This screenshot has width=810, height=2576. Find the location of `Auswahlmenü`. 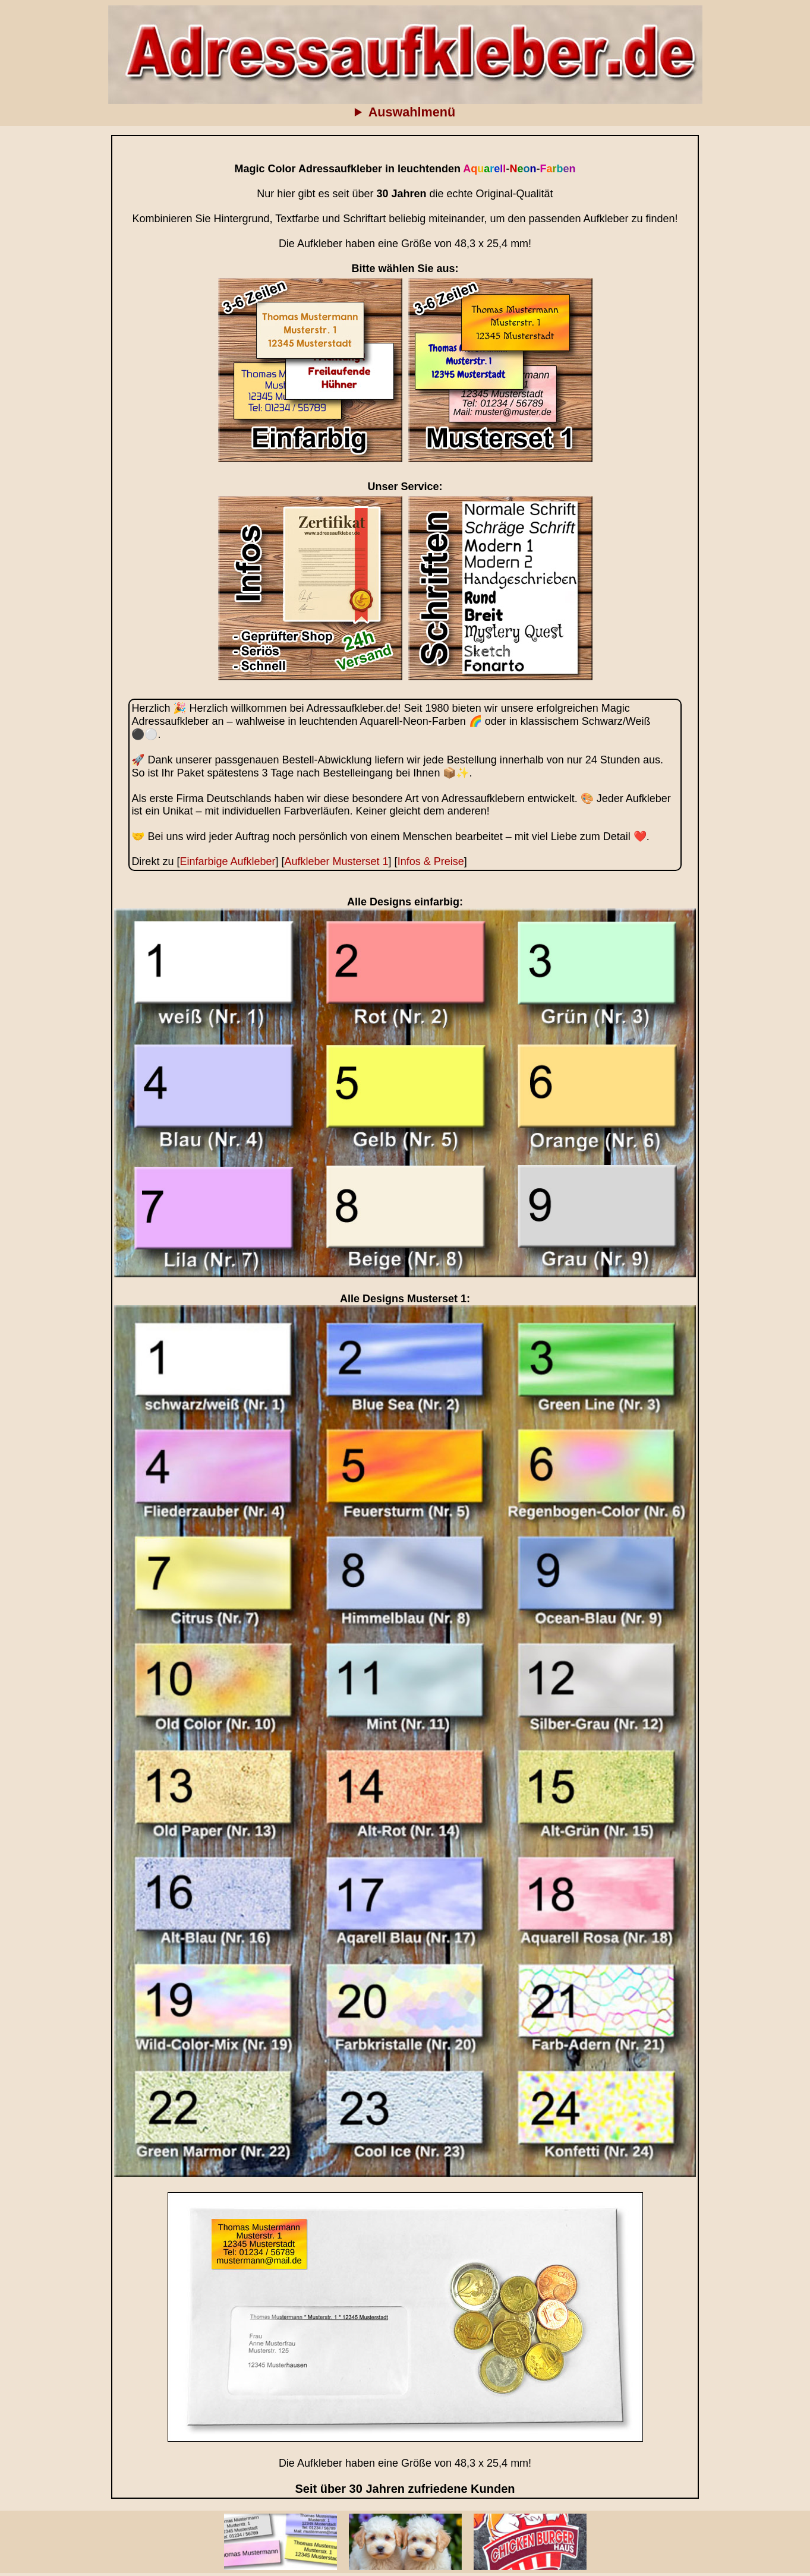

Auswahlmenü is located at coordinates (411, 112).